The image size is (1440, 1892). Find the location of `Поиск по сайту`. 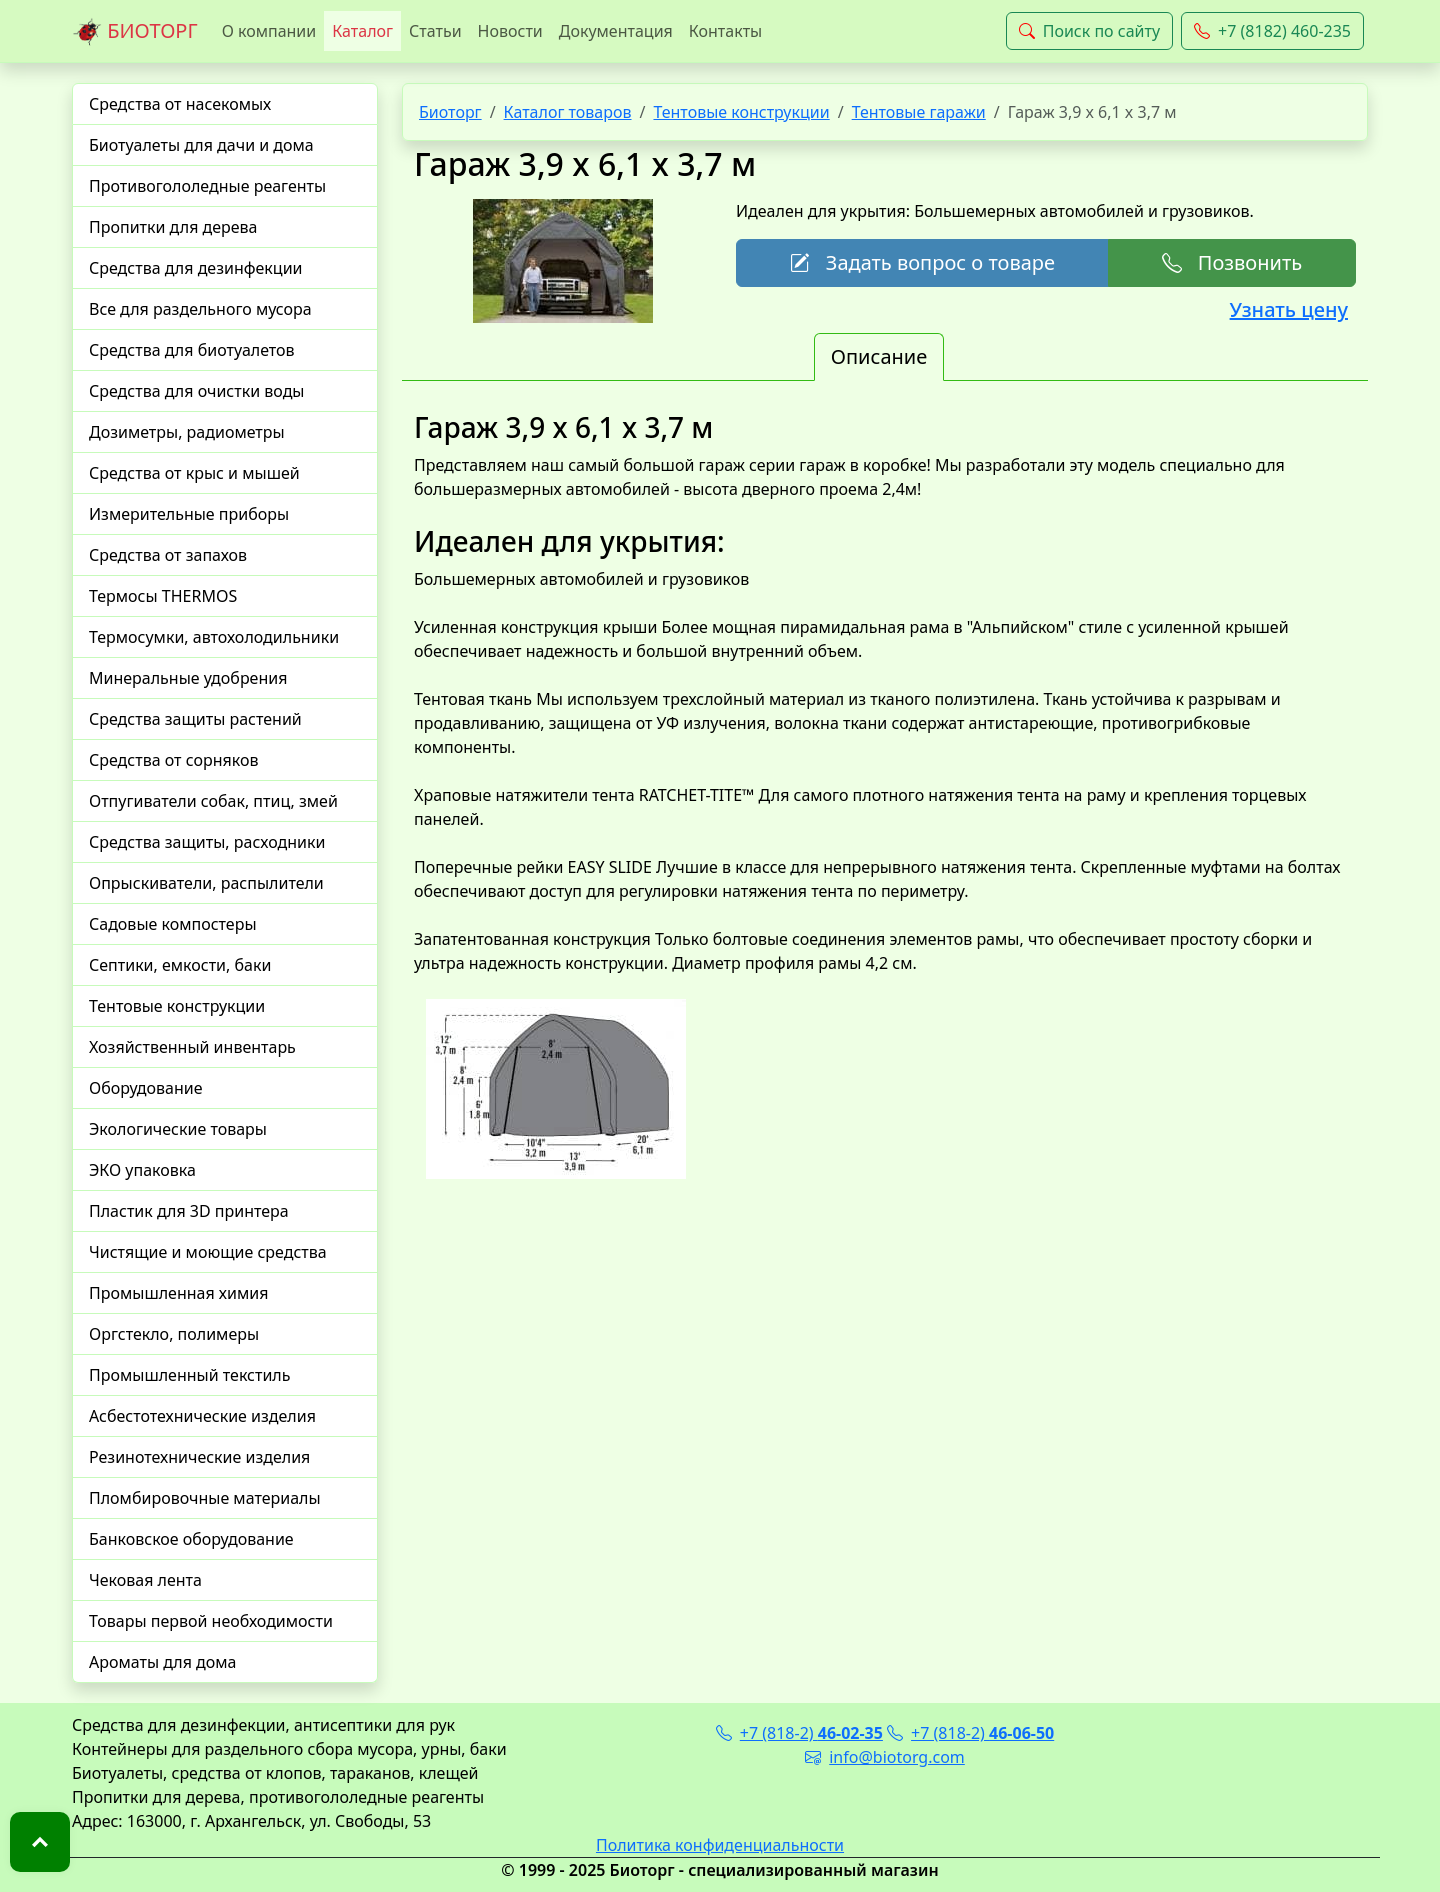

Поиск по сайту is located at coordinates (1089, 31).